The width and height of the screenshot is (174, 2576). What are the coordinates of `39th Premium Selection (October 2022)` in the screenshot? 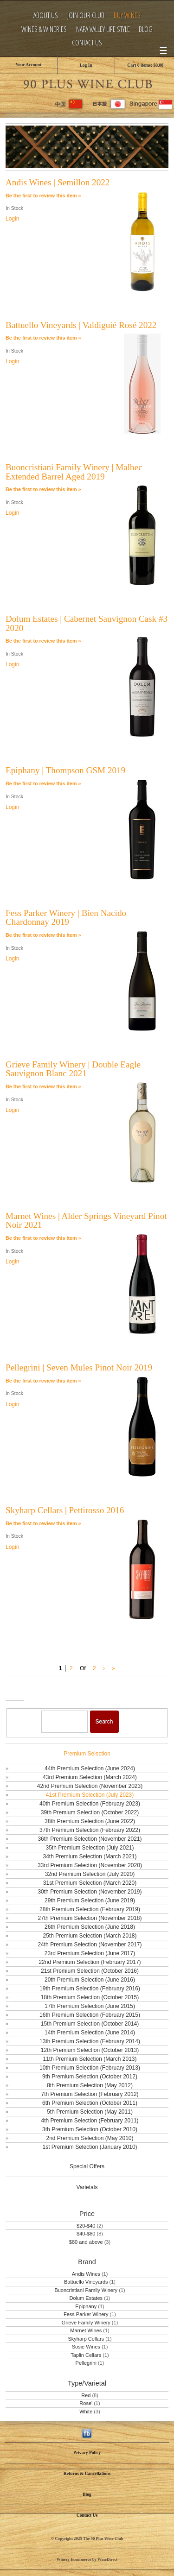 It's located at (90, 1812).